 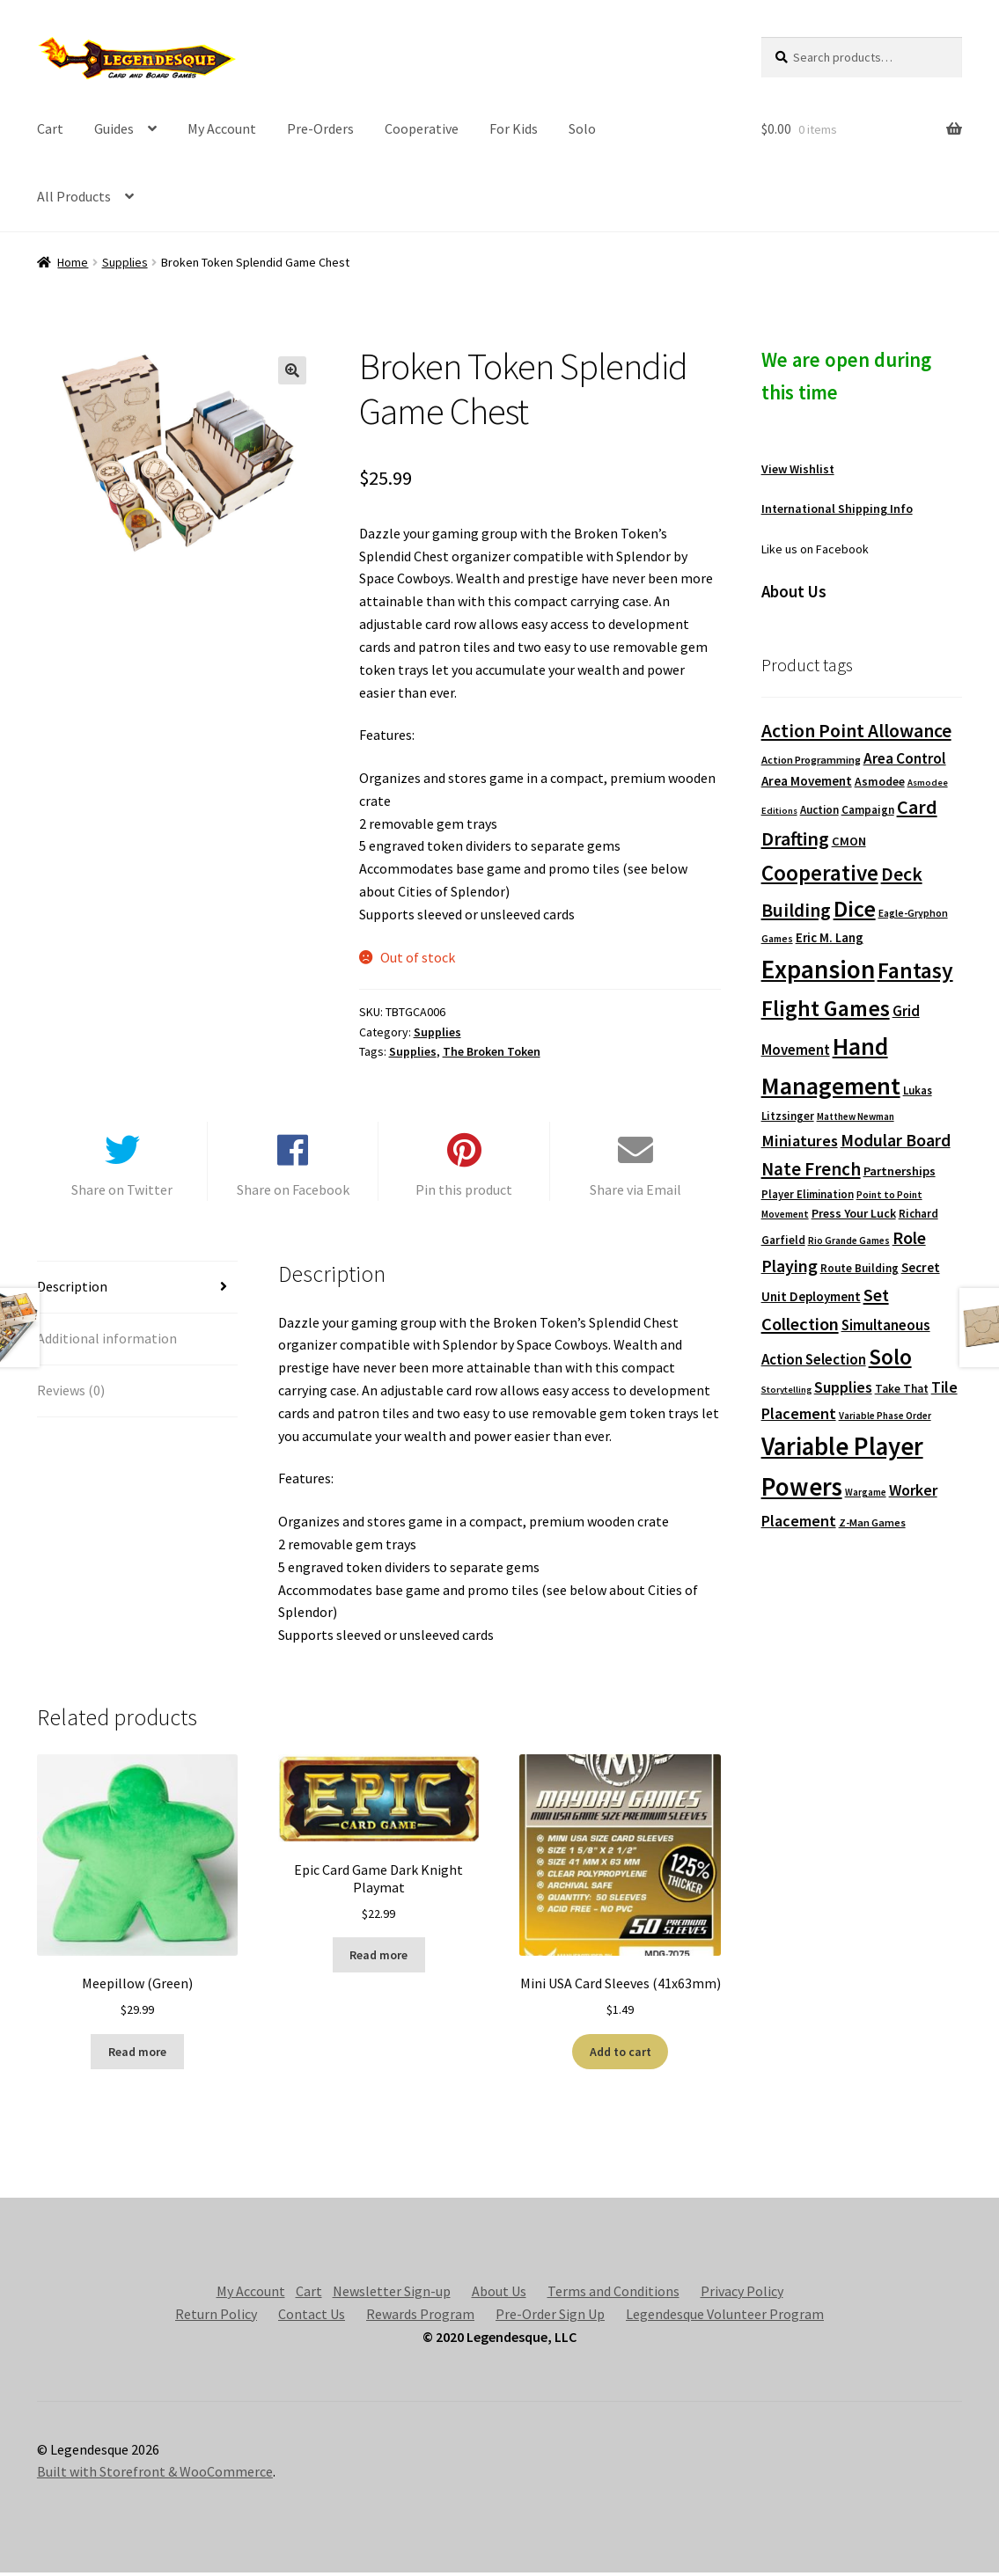 I want to click on My Account, so click(x=221, y=128).